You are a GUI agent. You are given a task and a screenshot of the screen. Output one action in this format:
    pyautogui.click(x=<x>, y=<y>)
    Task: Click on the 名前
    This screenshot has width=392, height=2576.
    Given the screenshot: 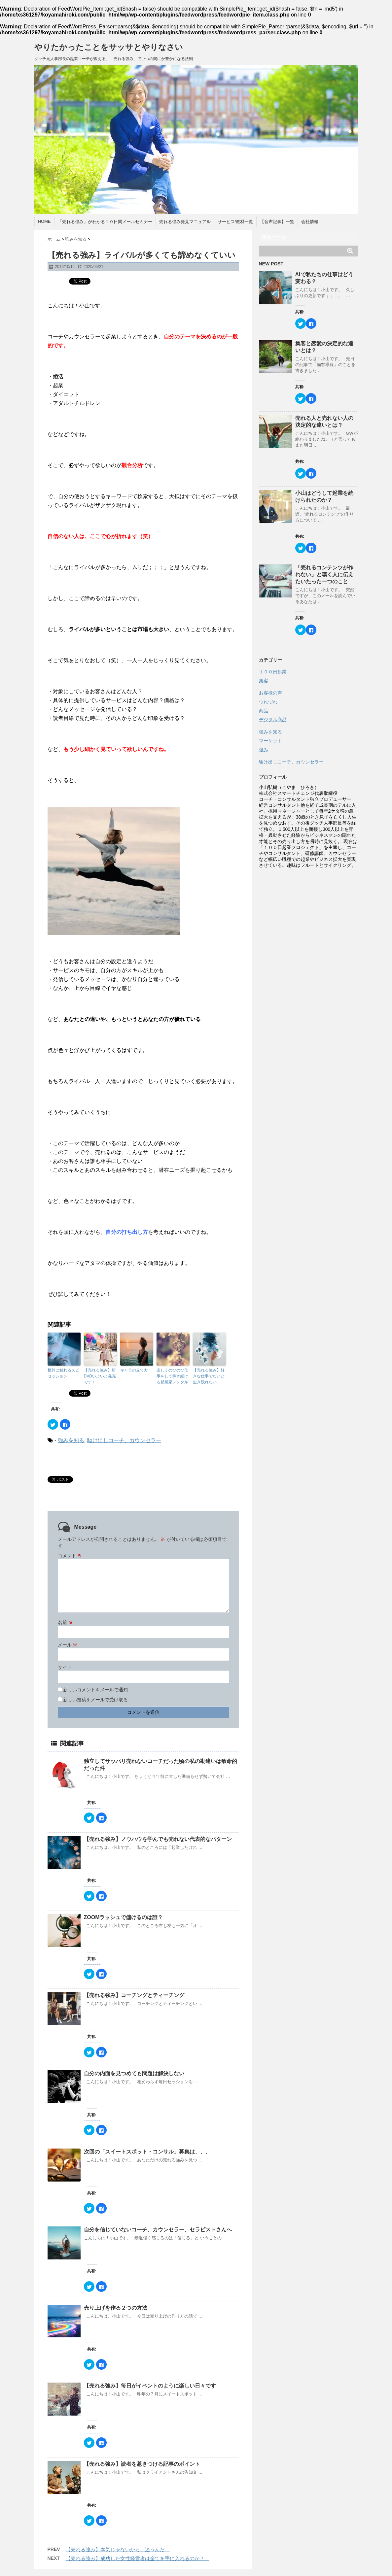 What is the action you would take?
    pyautogui.click(x=65, y=1622)
    